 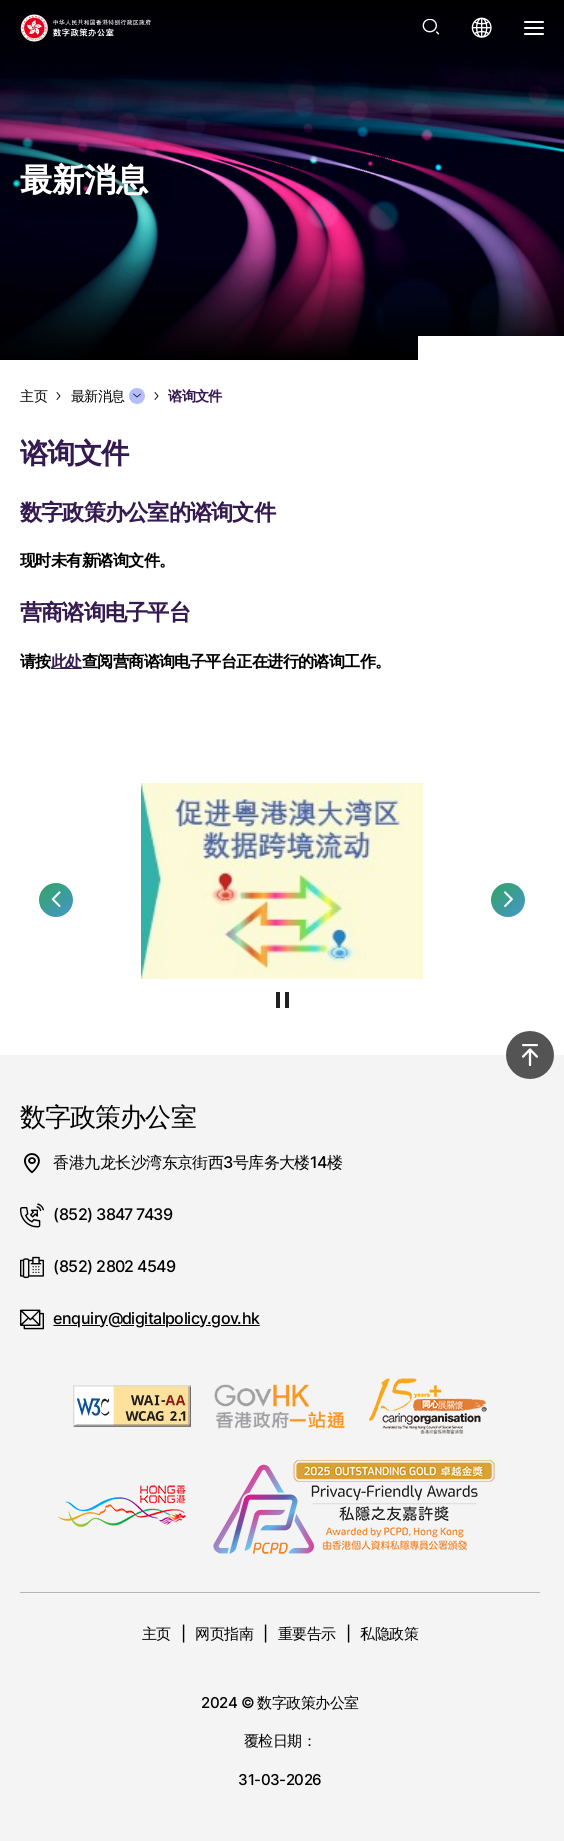 What do you see at coordinates (482, 28) in the screenshot?
I see `[打开语言选单]` at bounding box center [482, 28].